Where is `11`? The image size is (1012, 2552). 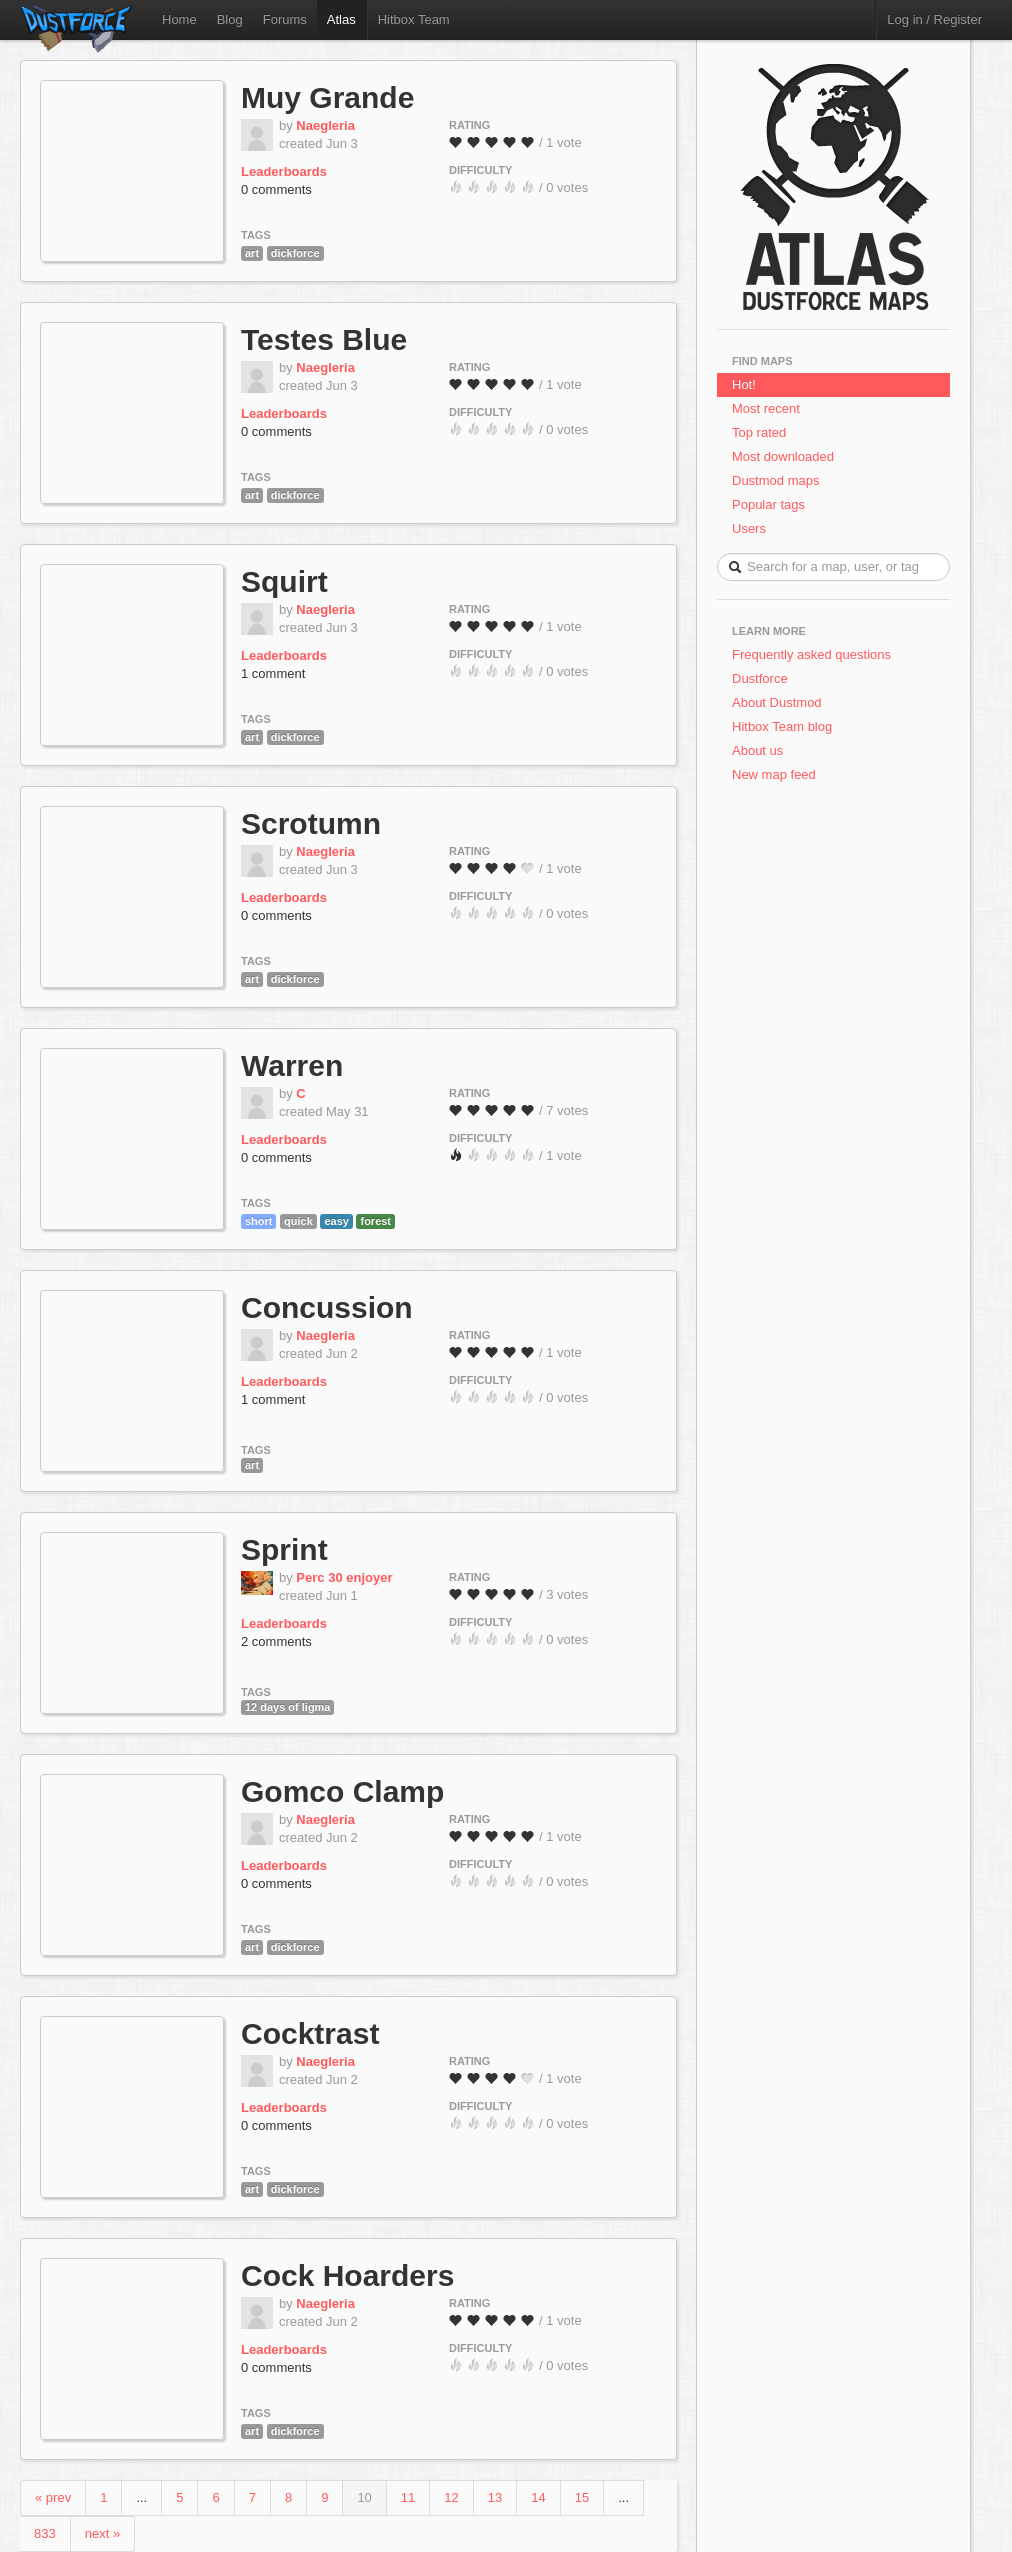 11 is located at coordinates (408, 2497).